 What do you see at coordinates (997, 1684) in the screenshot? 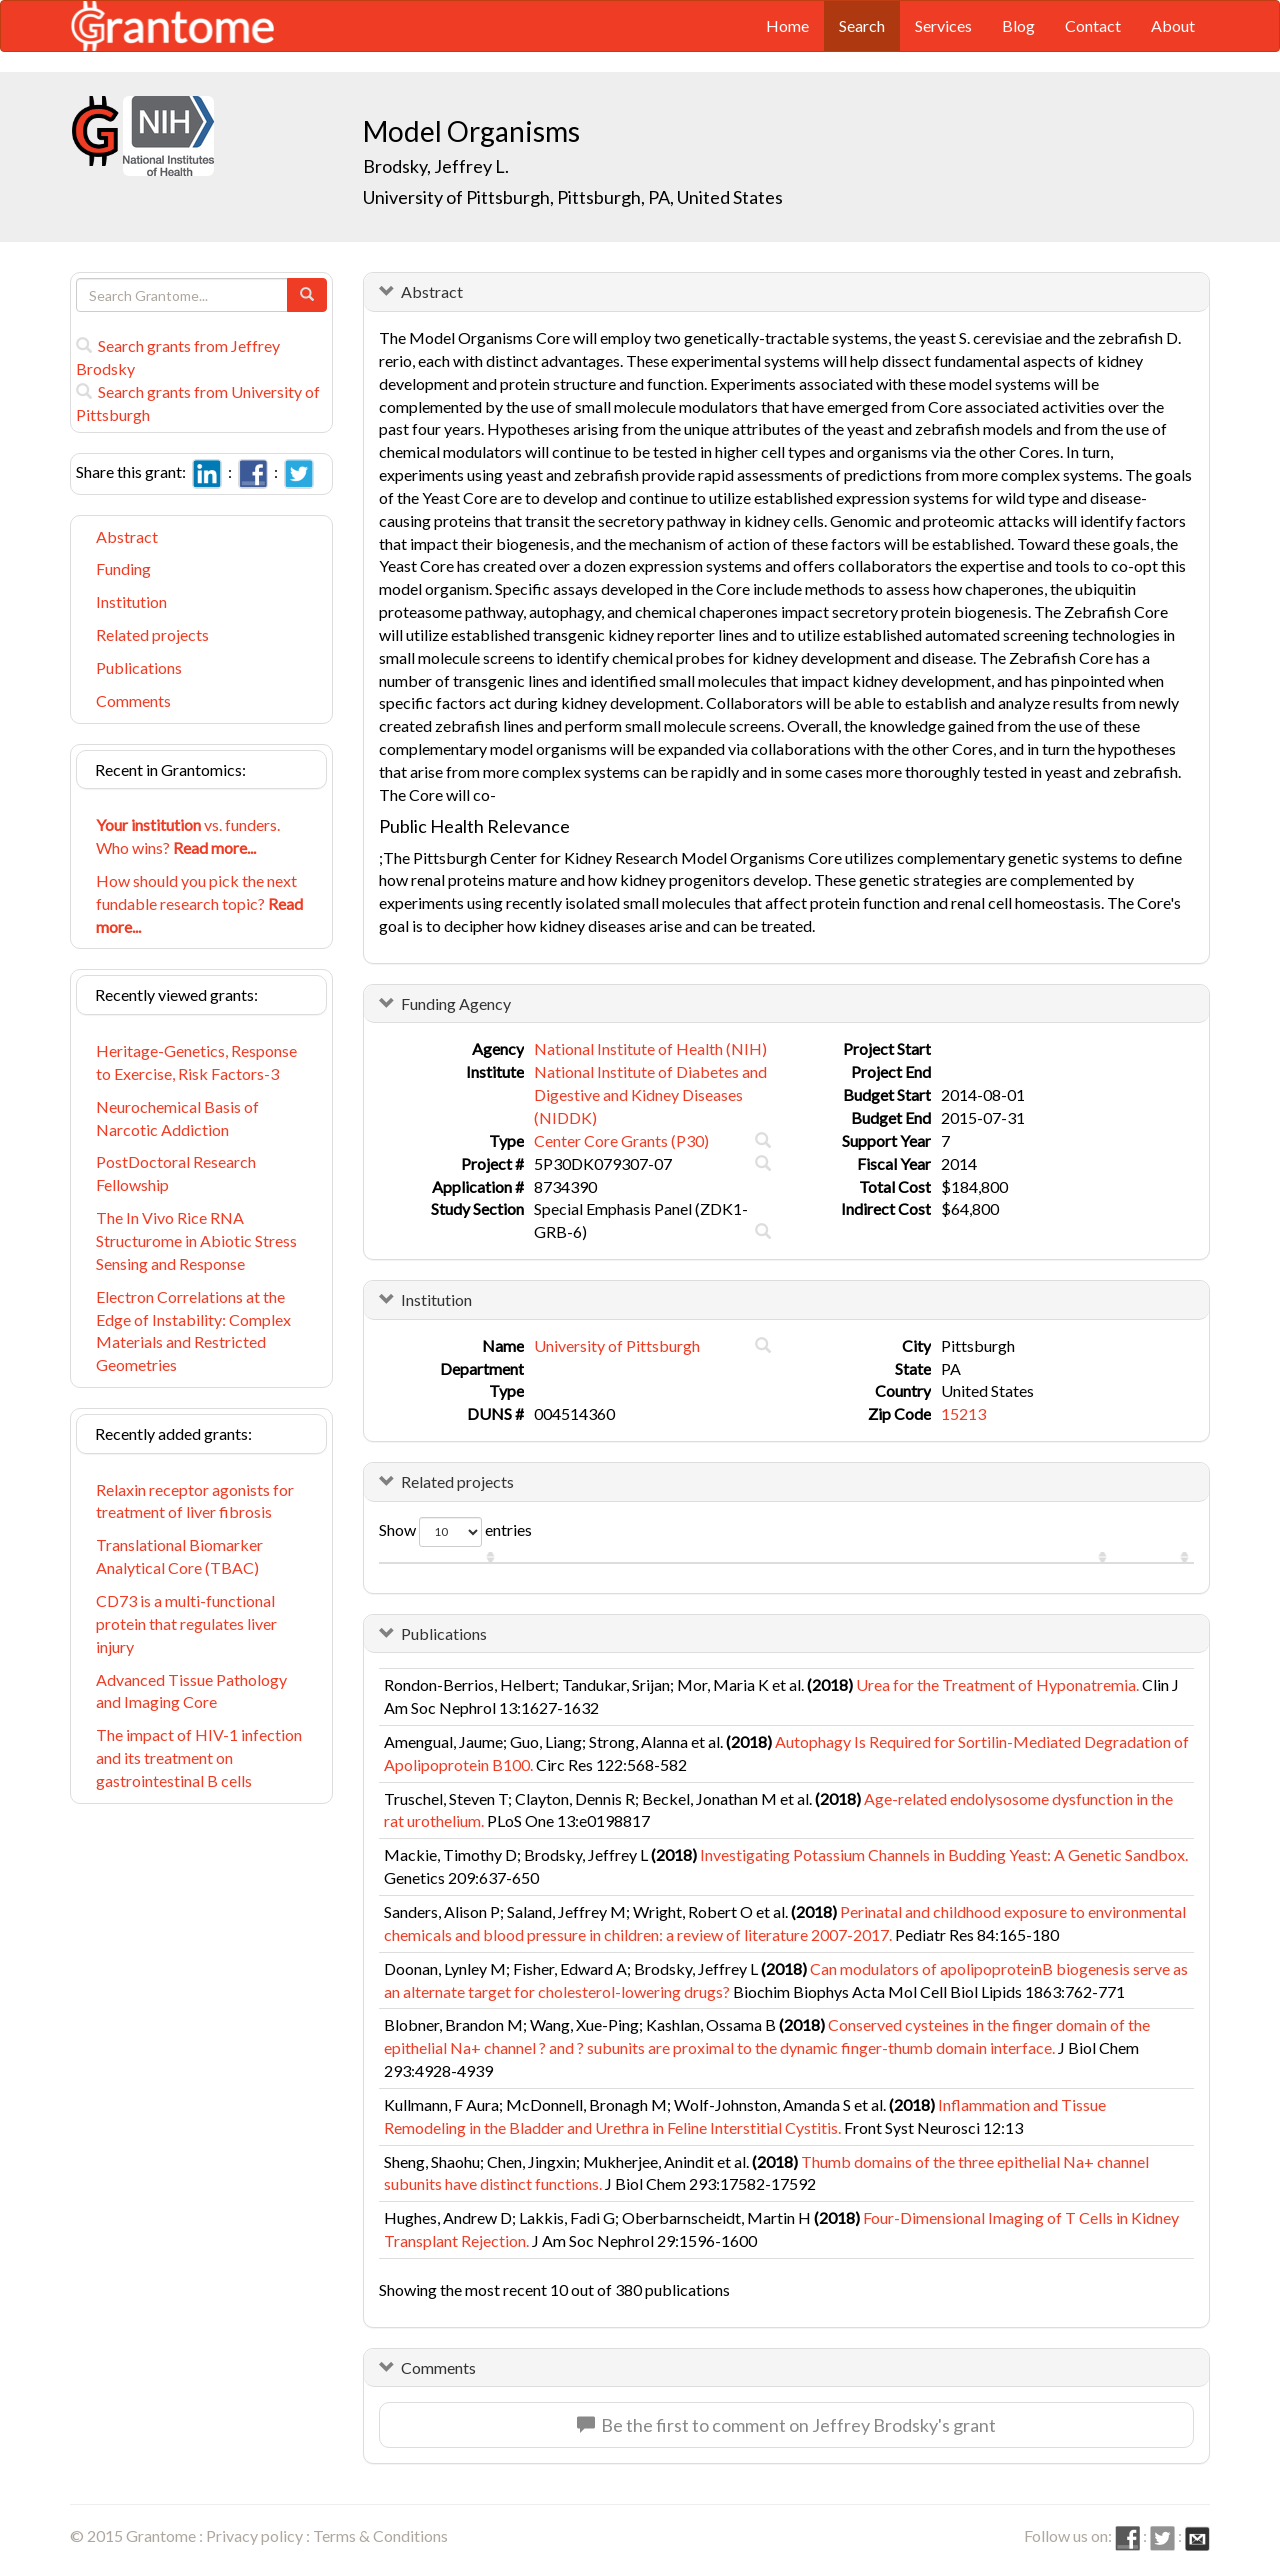
I see `Urea for the Treatment of Hyponatremia.` at bounding box center [997, 1684].